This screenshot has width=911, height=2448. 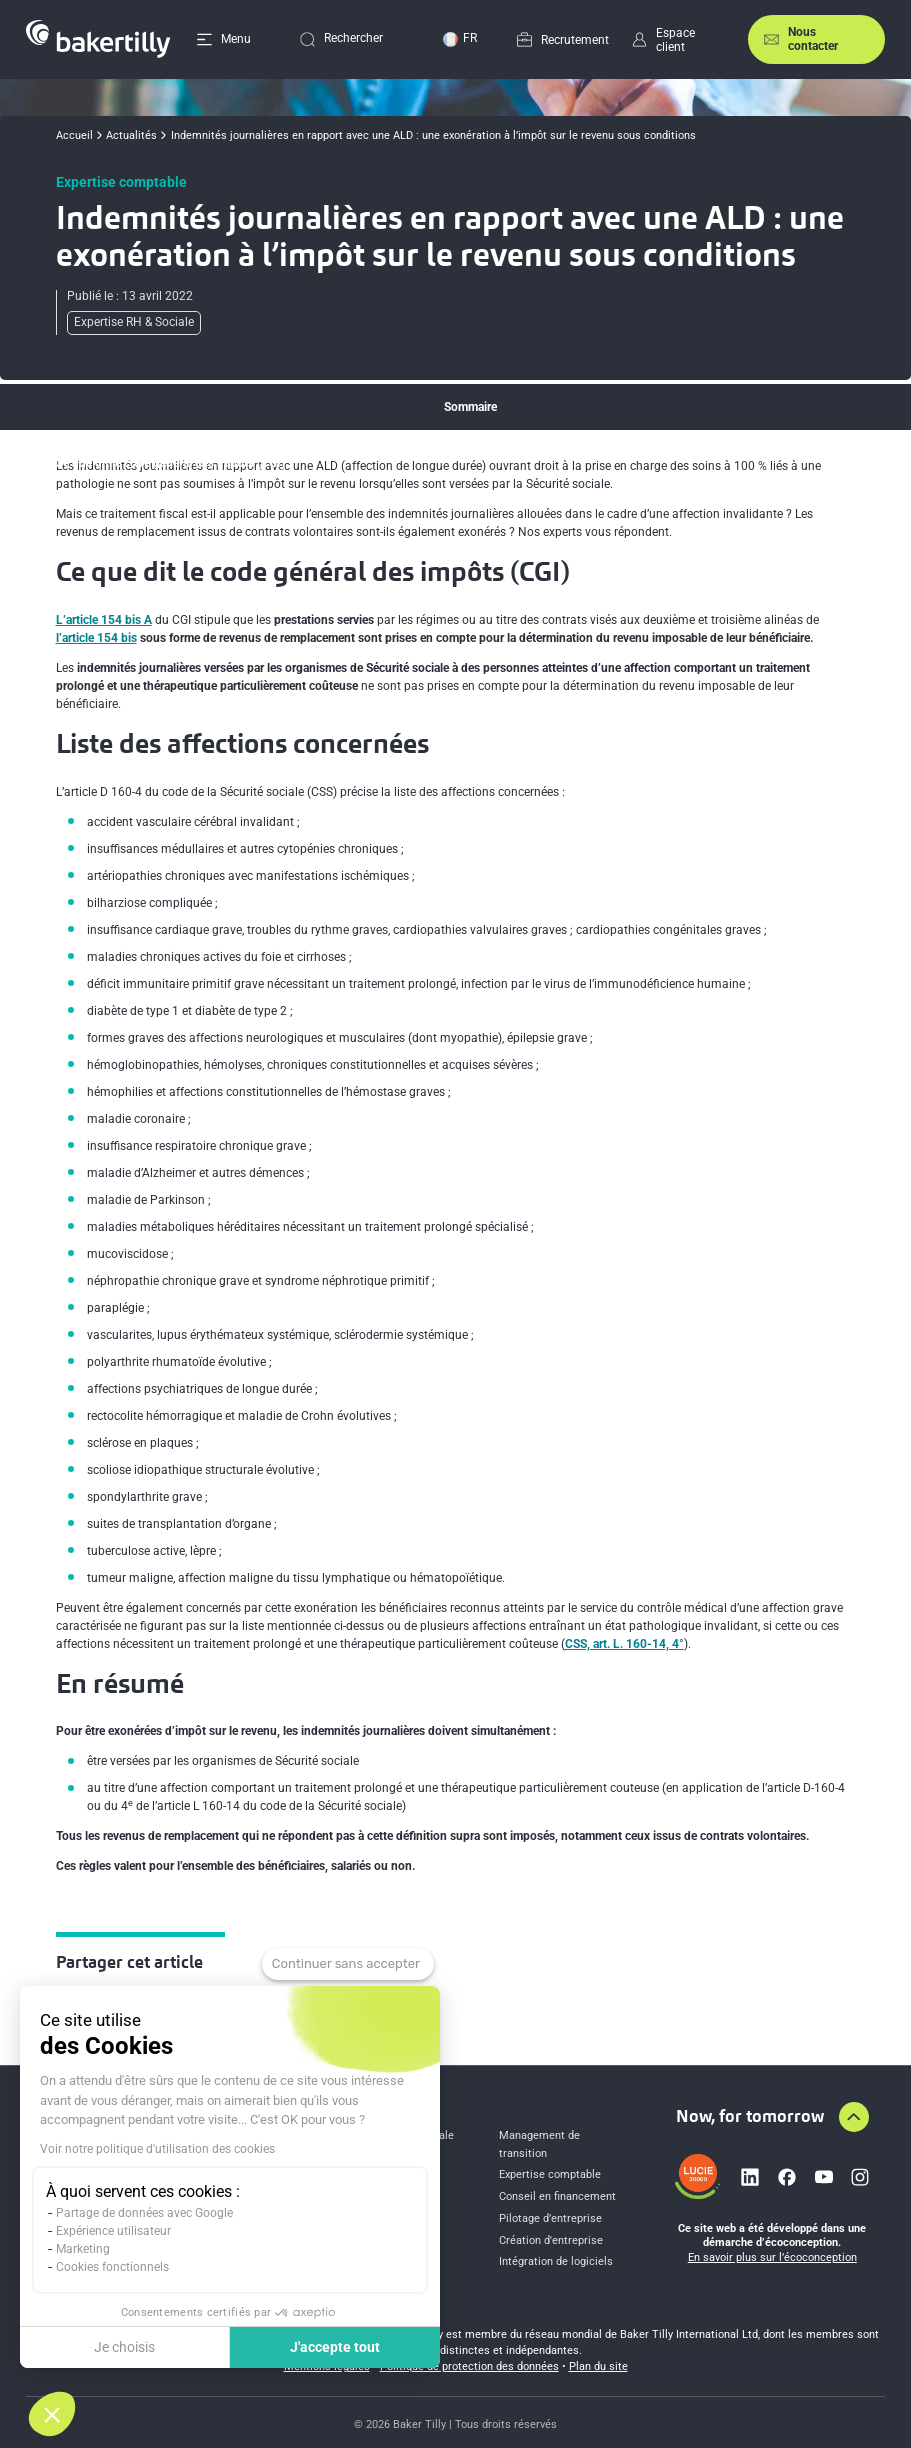 What do you see at coordinates (470, 407) in the screenshot?
I see `Sommaire` at bounding box center [470, 407].